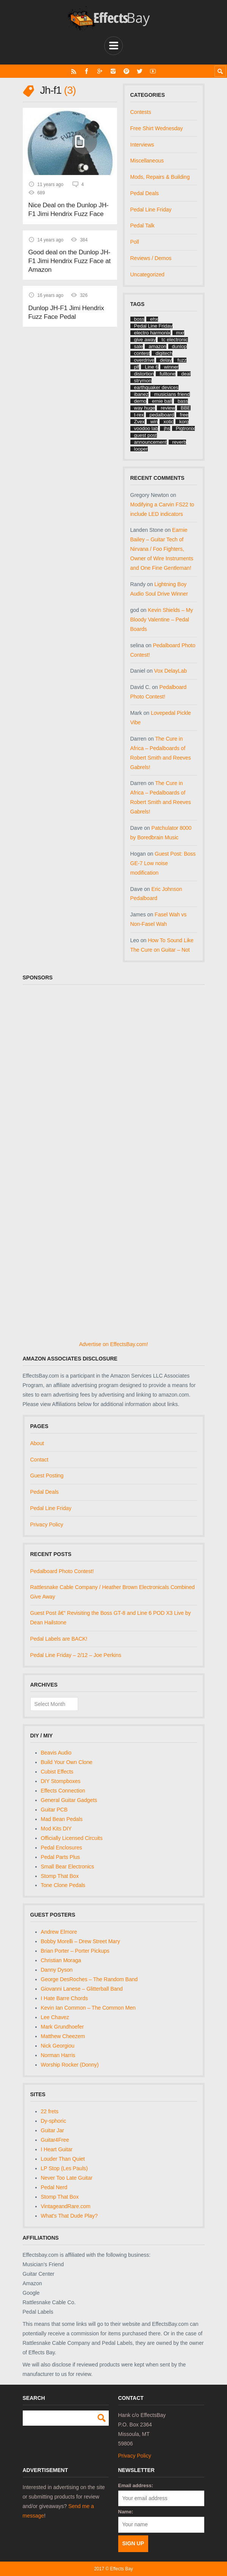  Describe the element at coordinates (65, 311) in the screenshot. I see `Dunlop JH-F1 Jimi Hendrix Fuzz Face Pedal` at that location.